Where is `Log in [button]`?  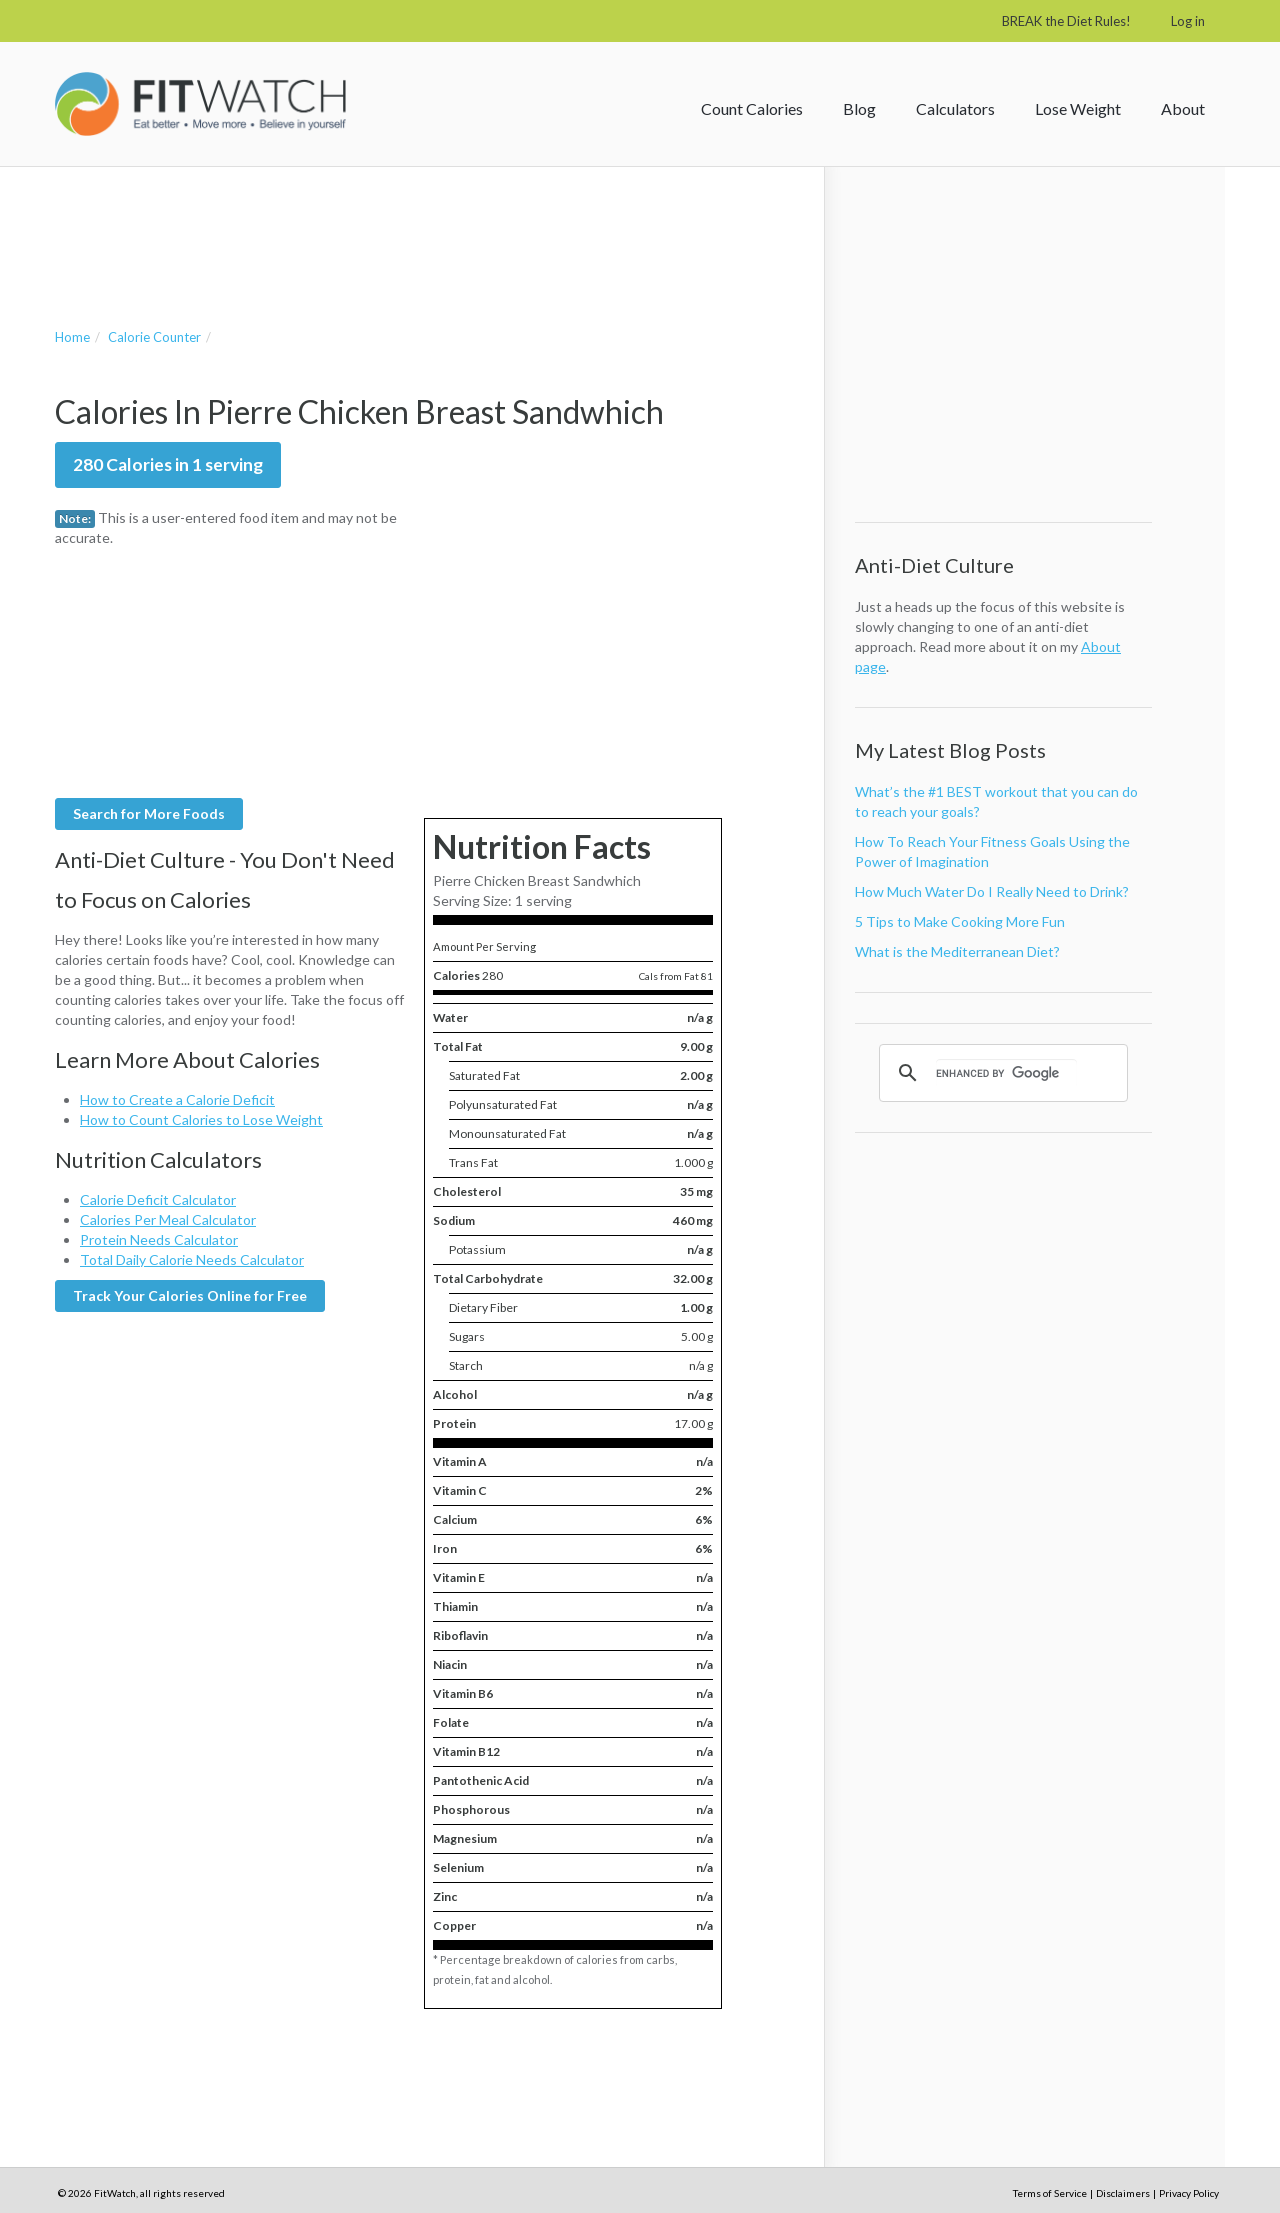
Log in [button] is located at coordinates (1188, 21).